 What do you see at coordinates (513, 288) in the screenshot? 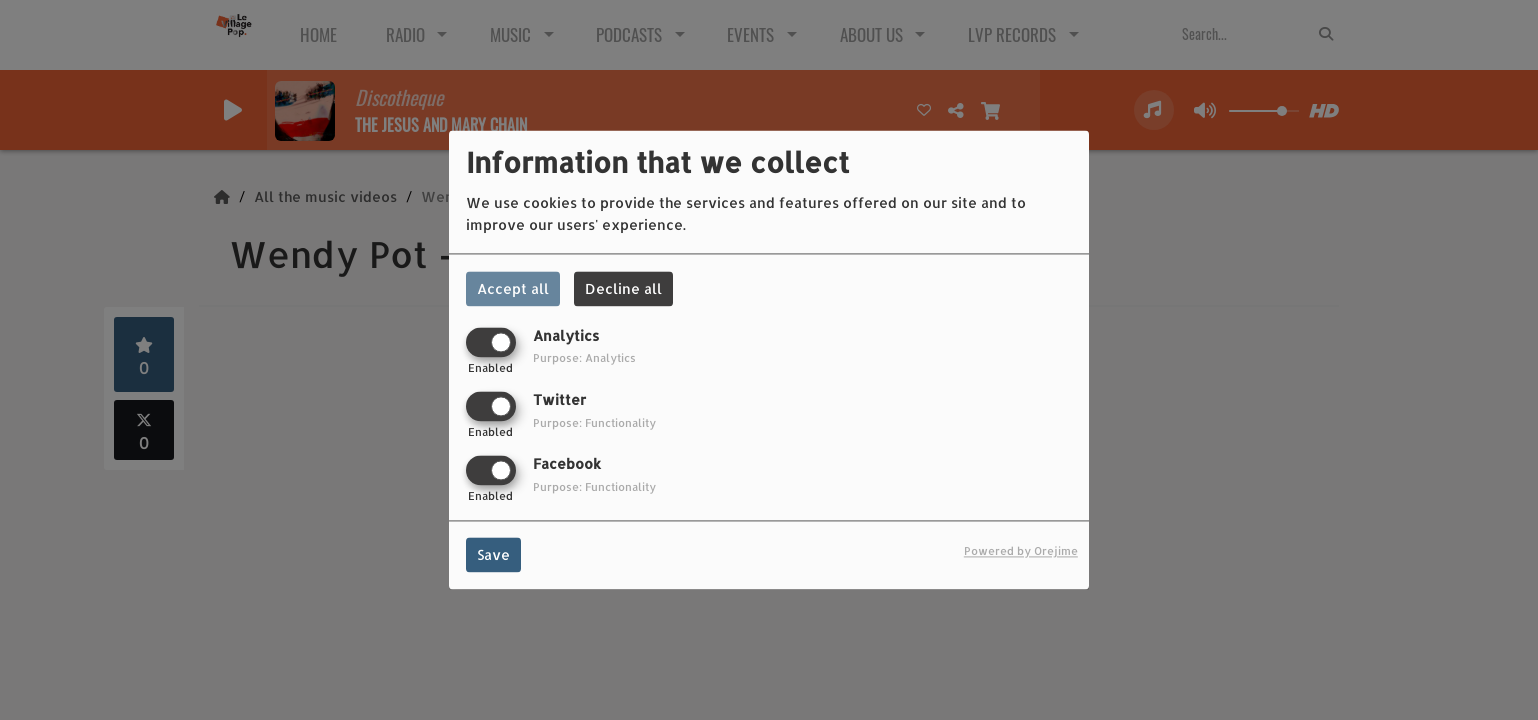
I see `Accept all` at bounding box center [513, 288].